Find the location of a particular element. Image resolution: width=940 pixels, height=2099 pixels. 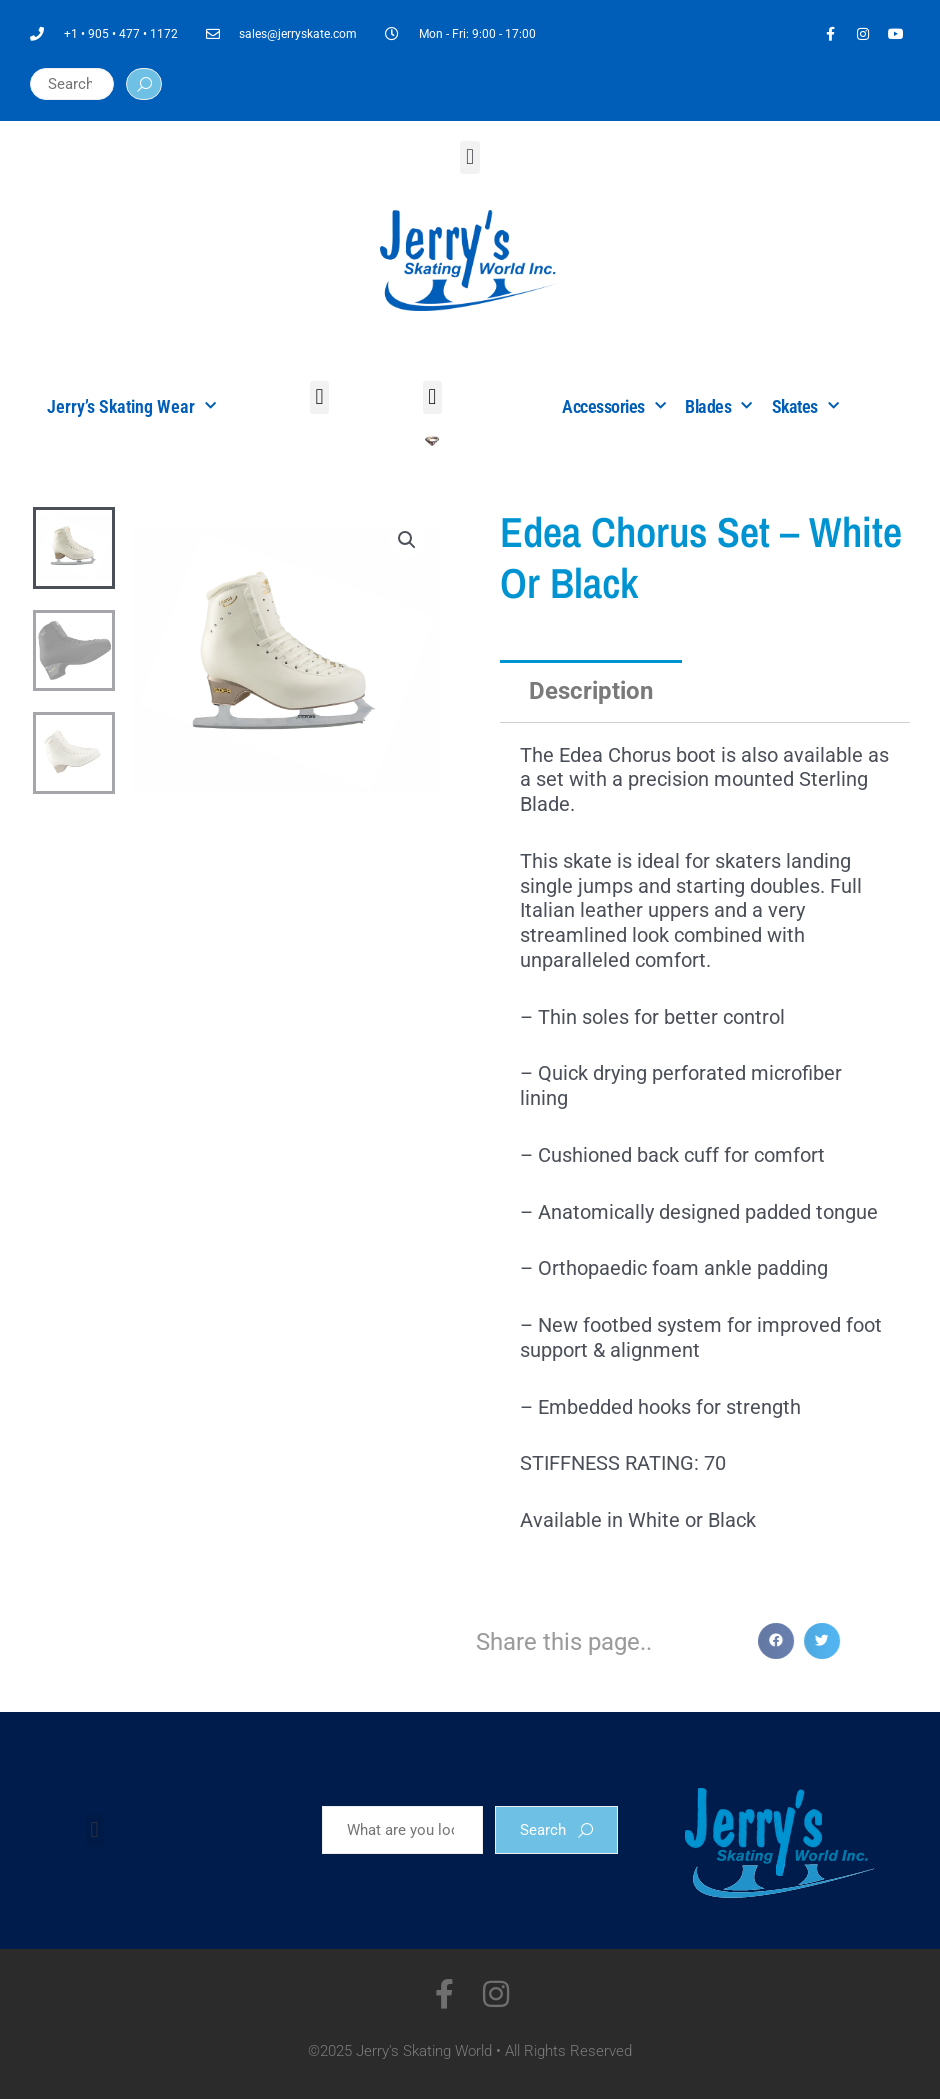

Blades is located at coordinates (718, 406).